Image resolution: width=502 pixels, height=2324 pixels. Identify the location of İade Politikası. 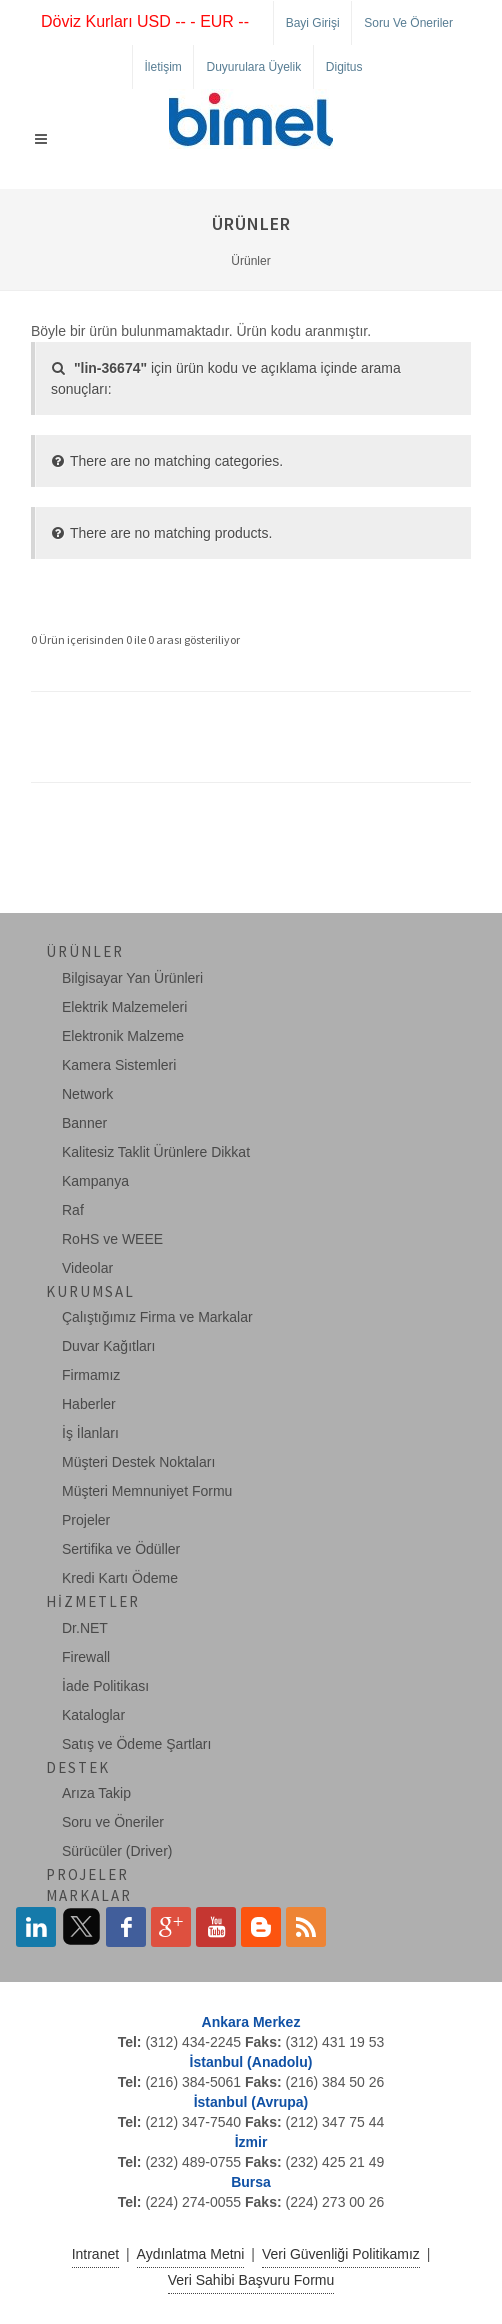
(105, 1686).